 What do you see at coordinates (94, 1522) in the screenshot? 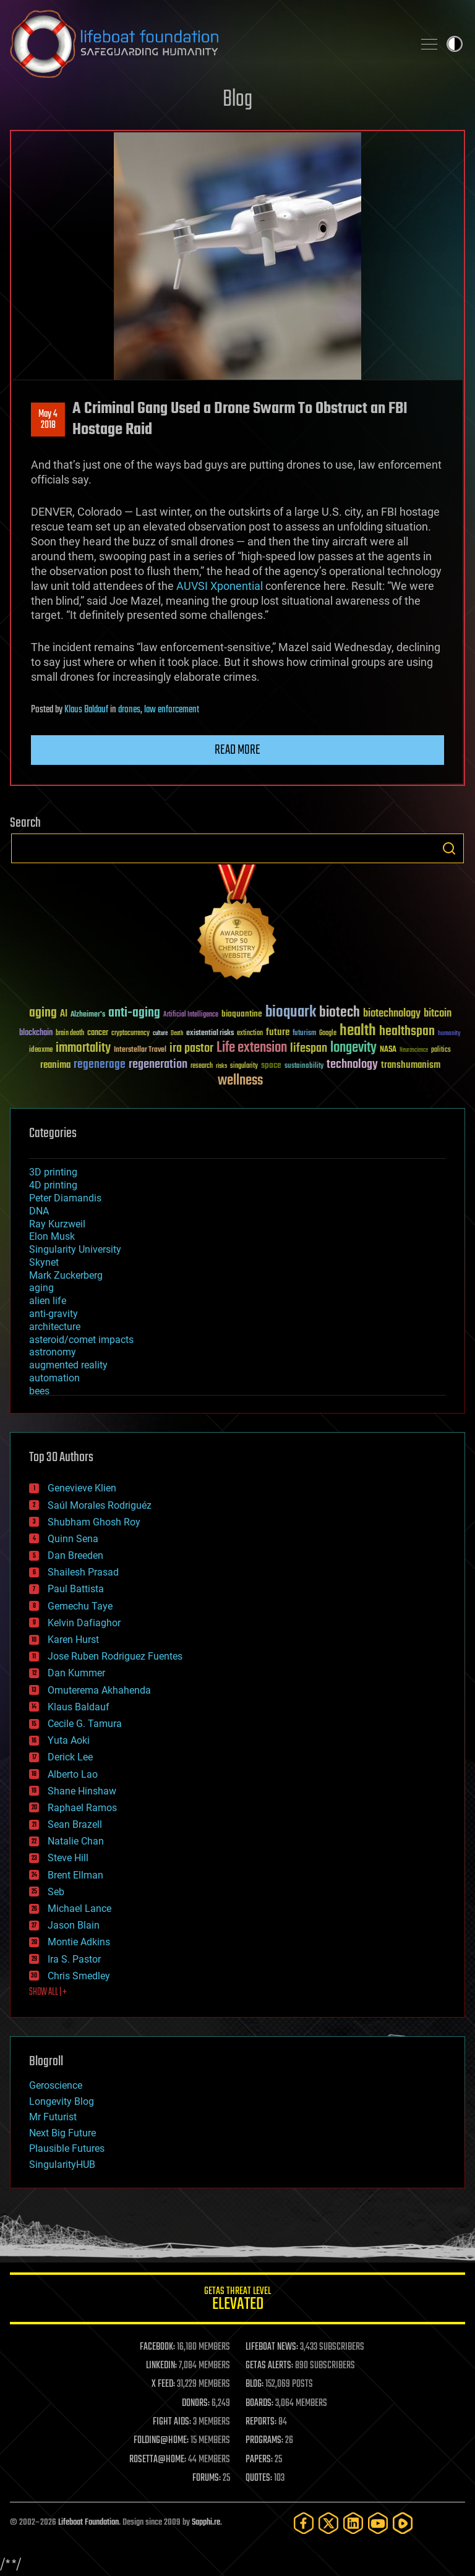
I see `Shubham Ghosh Roy` at bounding box center [94, 1522].